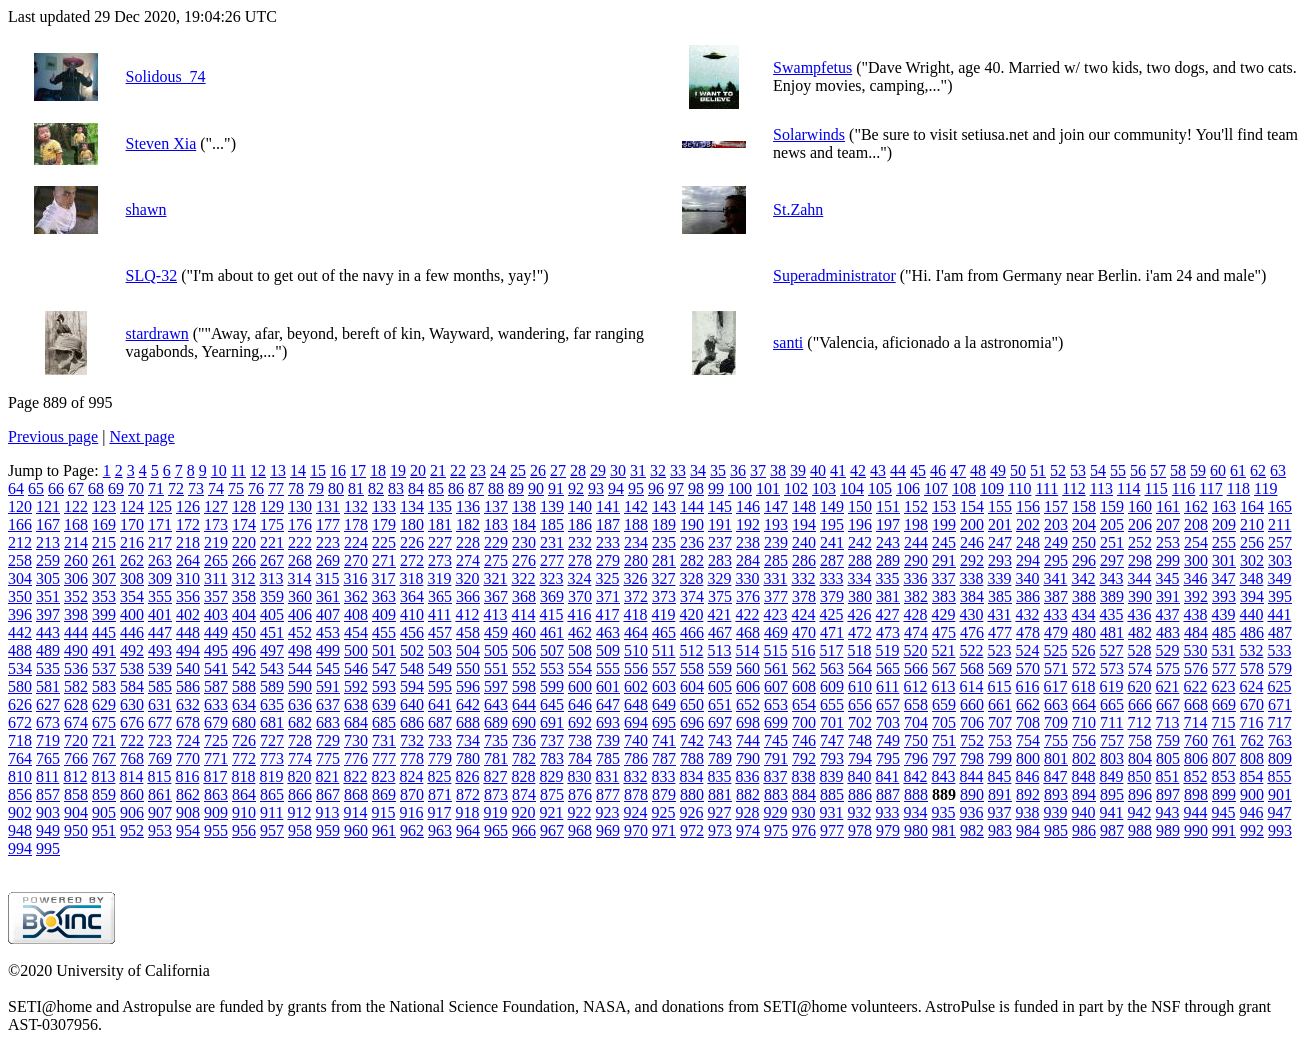  Describe the element at coordinates (299, 776) in the screenshot. I see `820` at that location.